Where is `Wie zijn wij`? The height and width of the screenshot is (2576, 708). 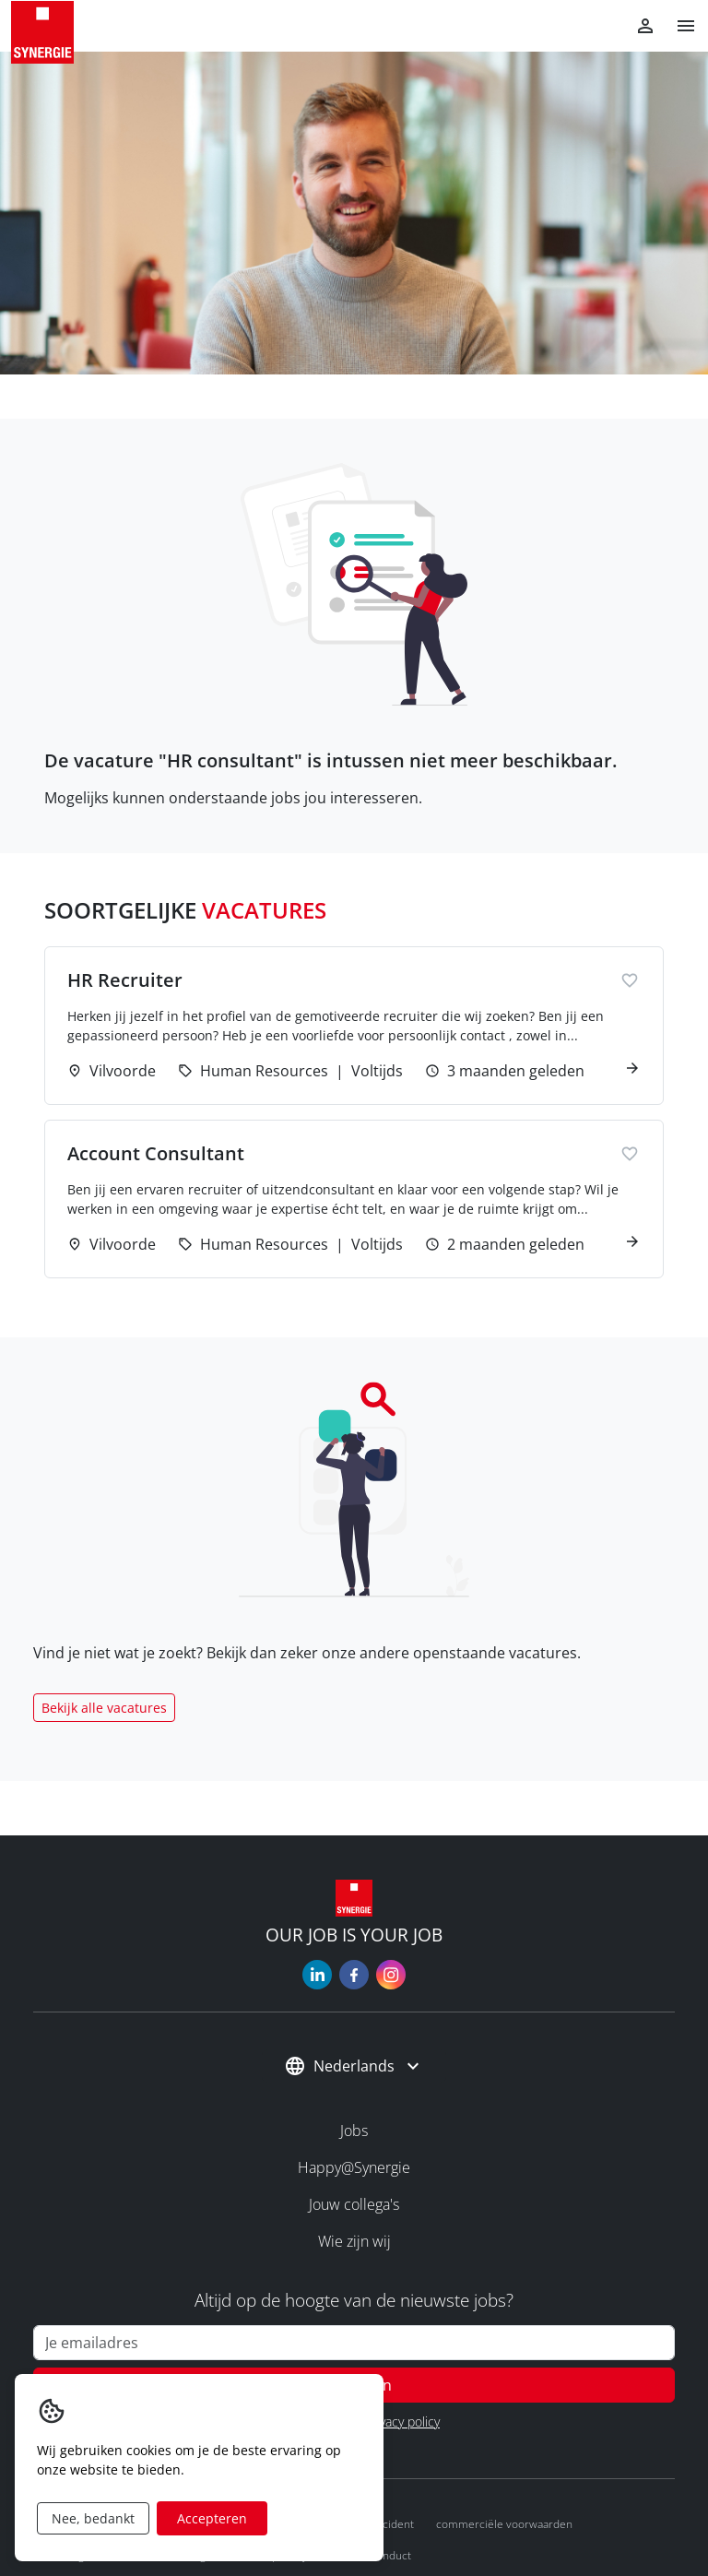 Wie zijn wij is located at coordinates (354, 2241).